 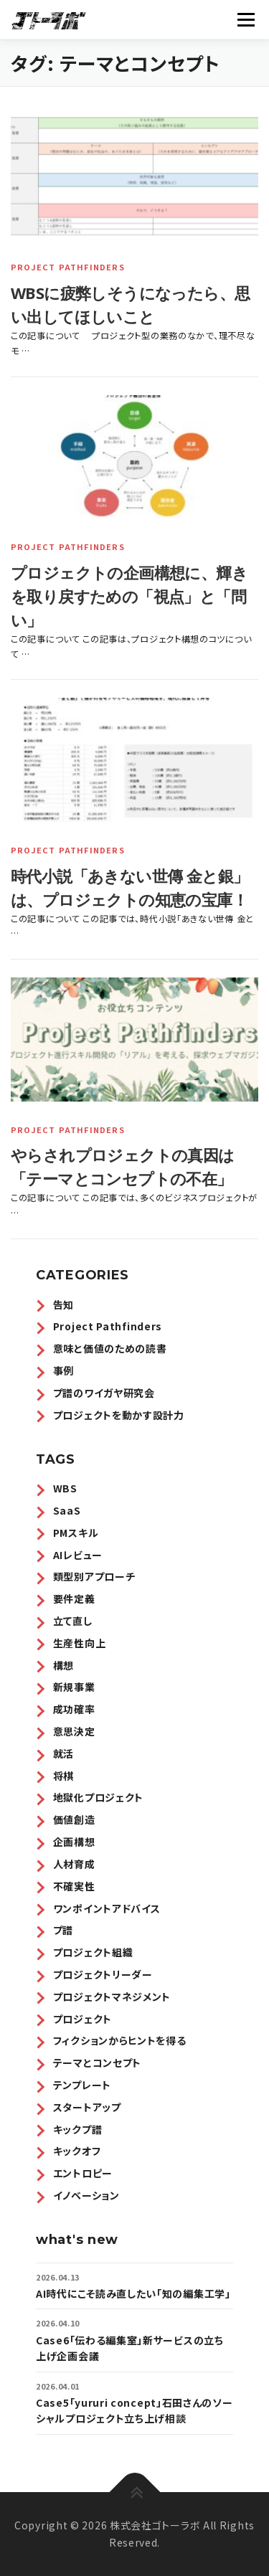 What do you see at coordinates (129, 596) in the screenshot?
I see `プロジェクトの企画構想に、輝きを取り戻すための「視点」と「問い」` at bounding box center [129, 596].